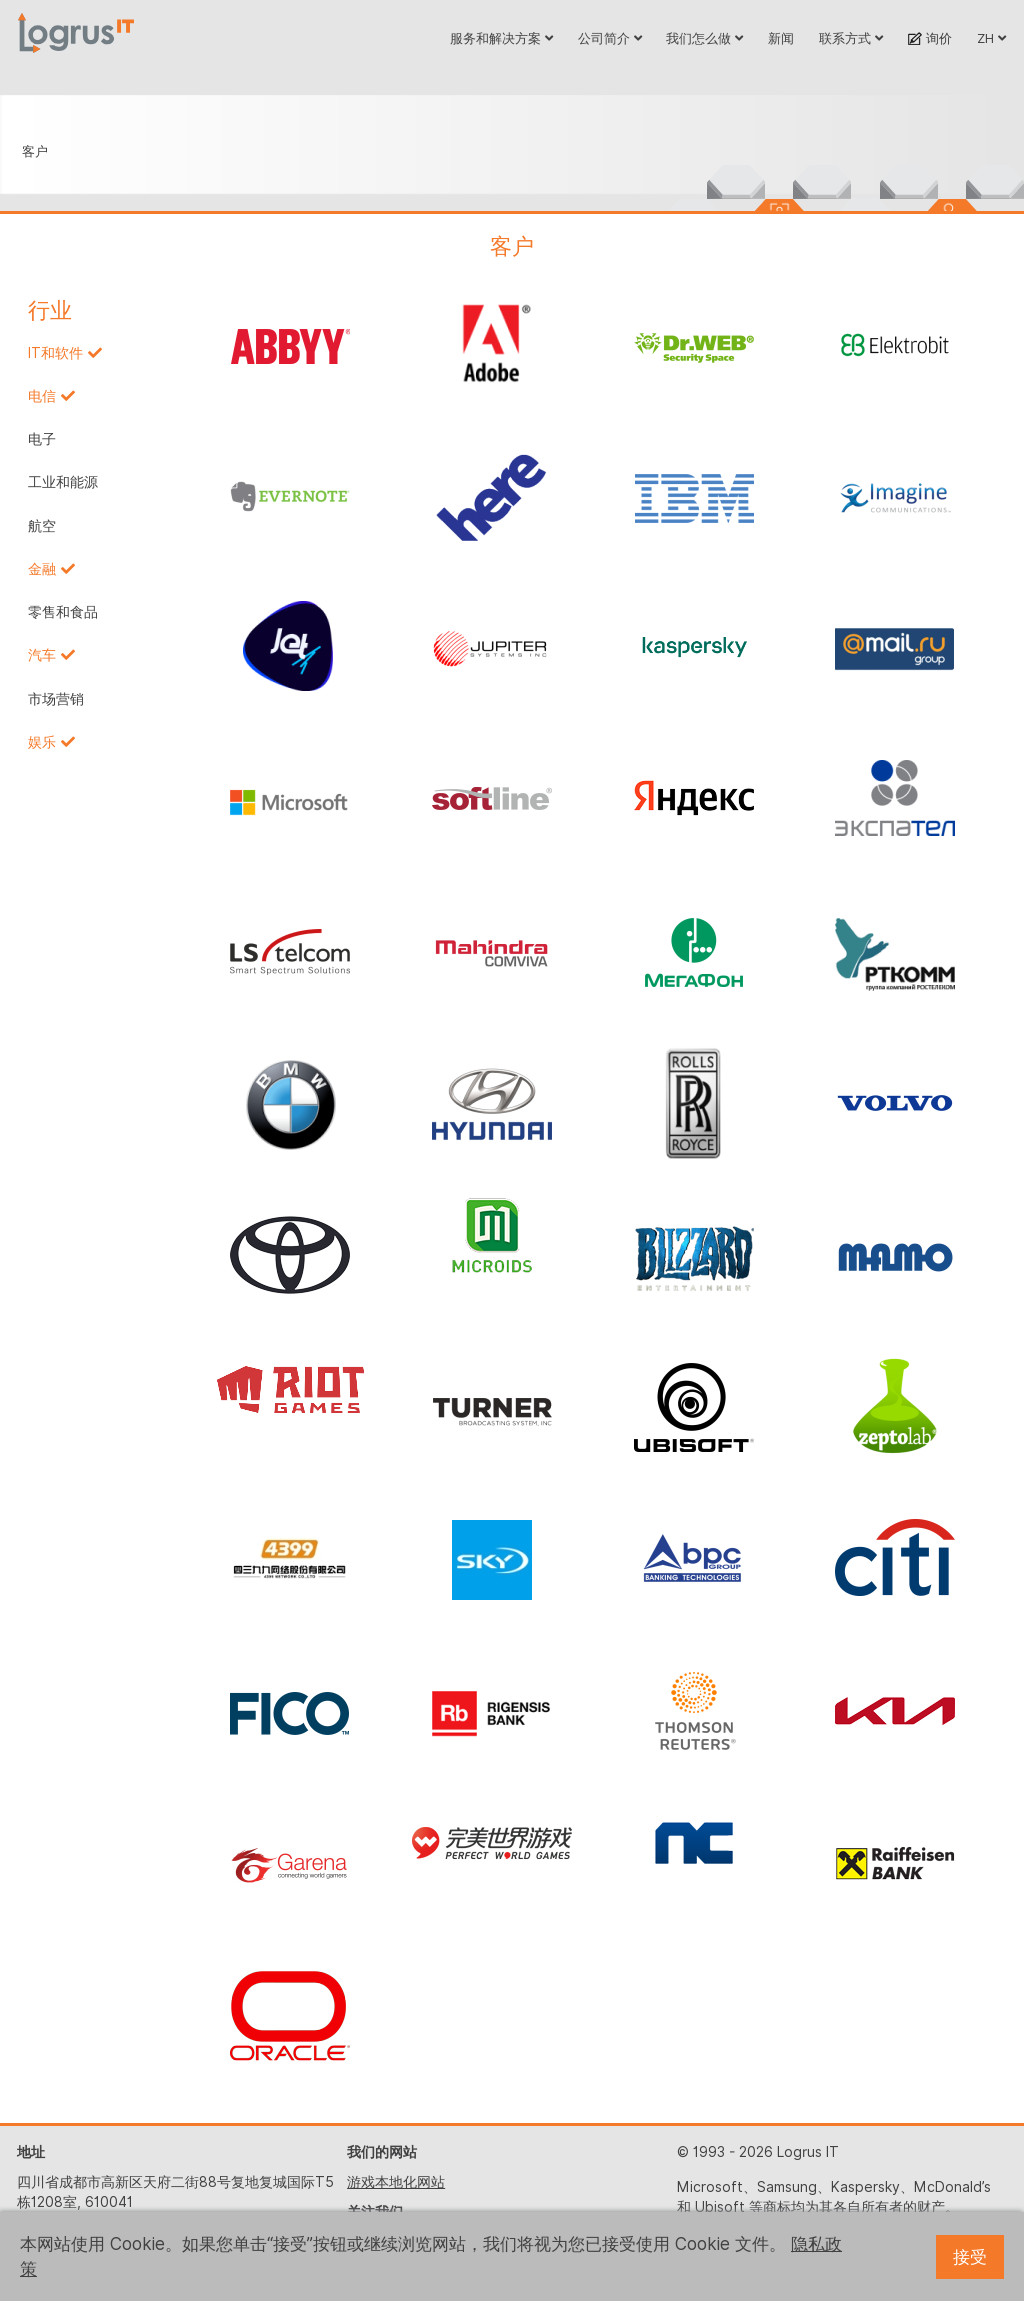  What do you see at coordinates (991, 38) in the screenshot?
I see `ZH [button]` at bounding box center [991, 38].